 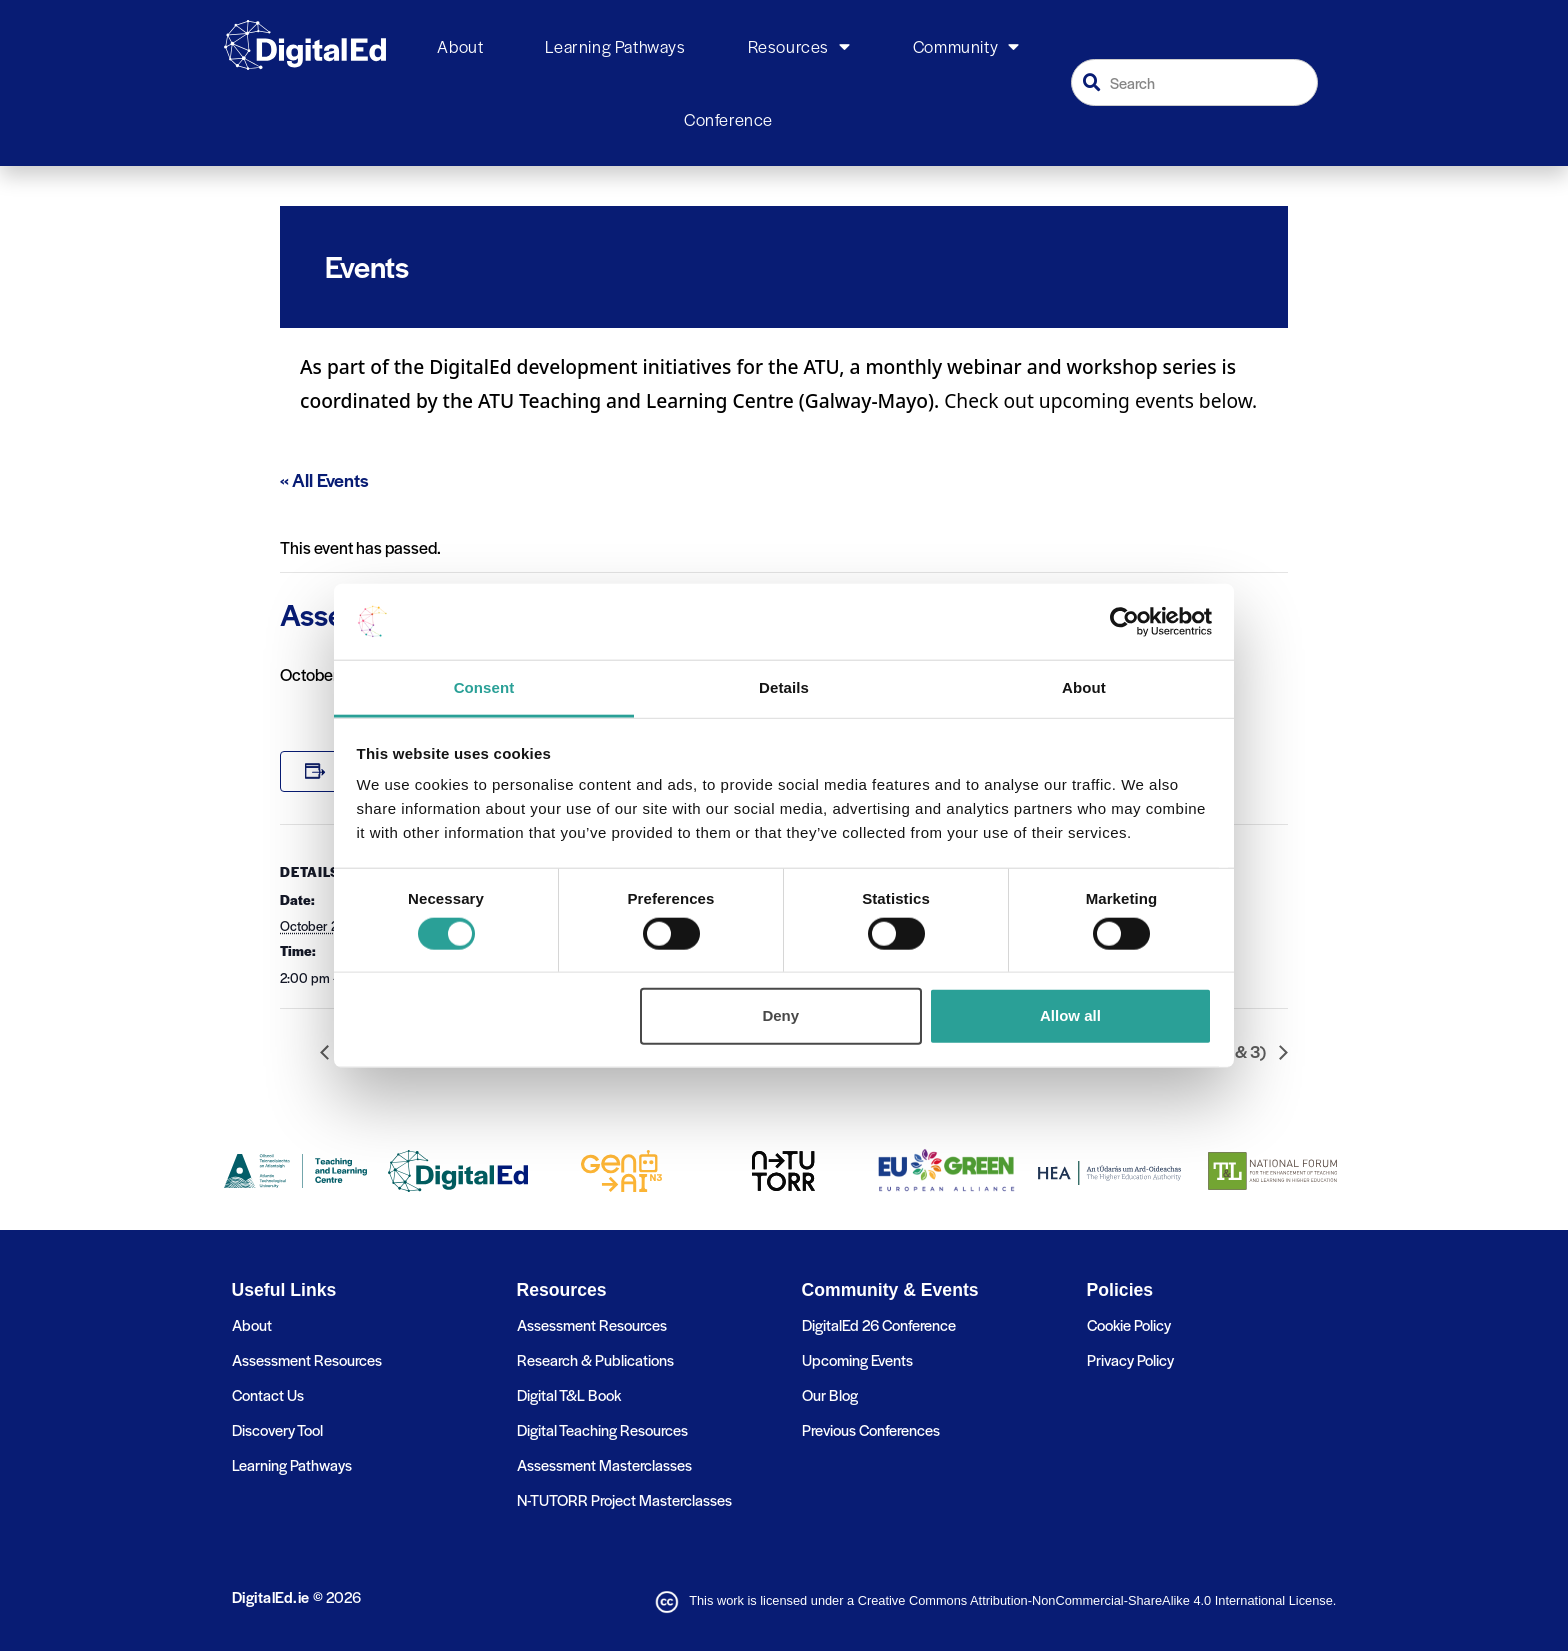 I want to click on About, so click(x=460, y=46).